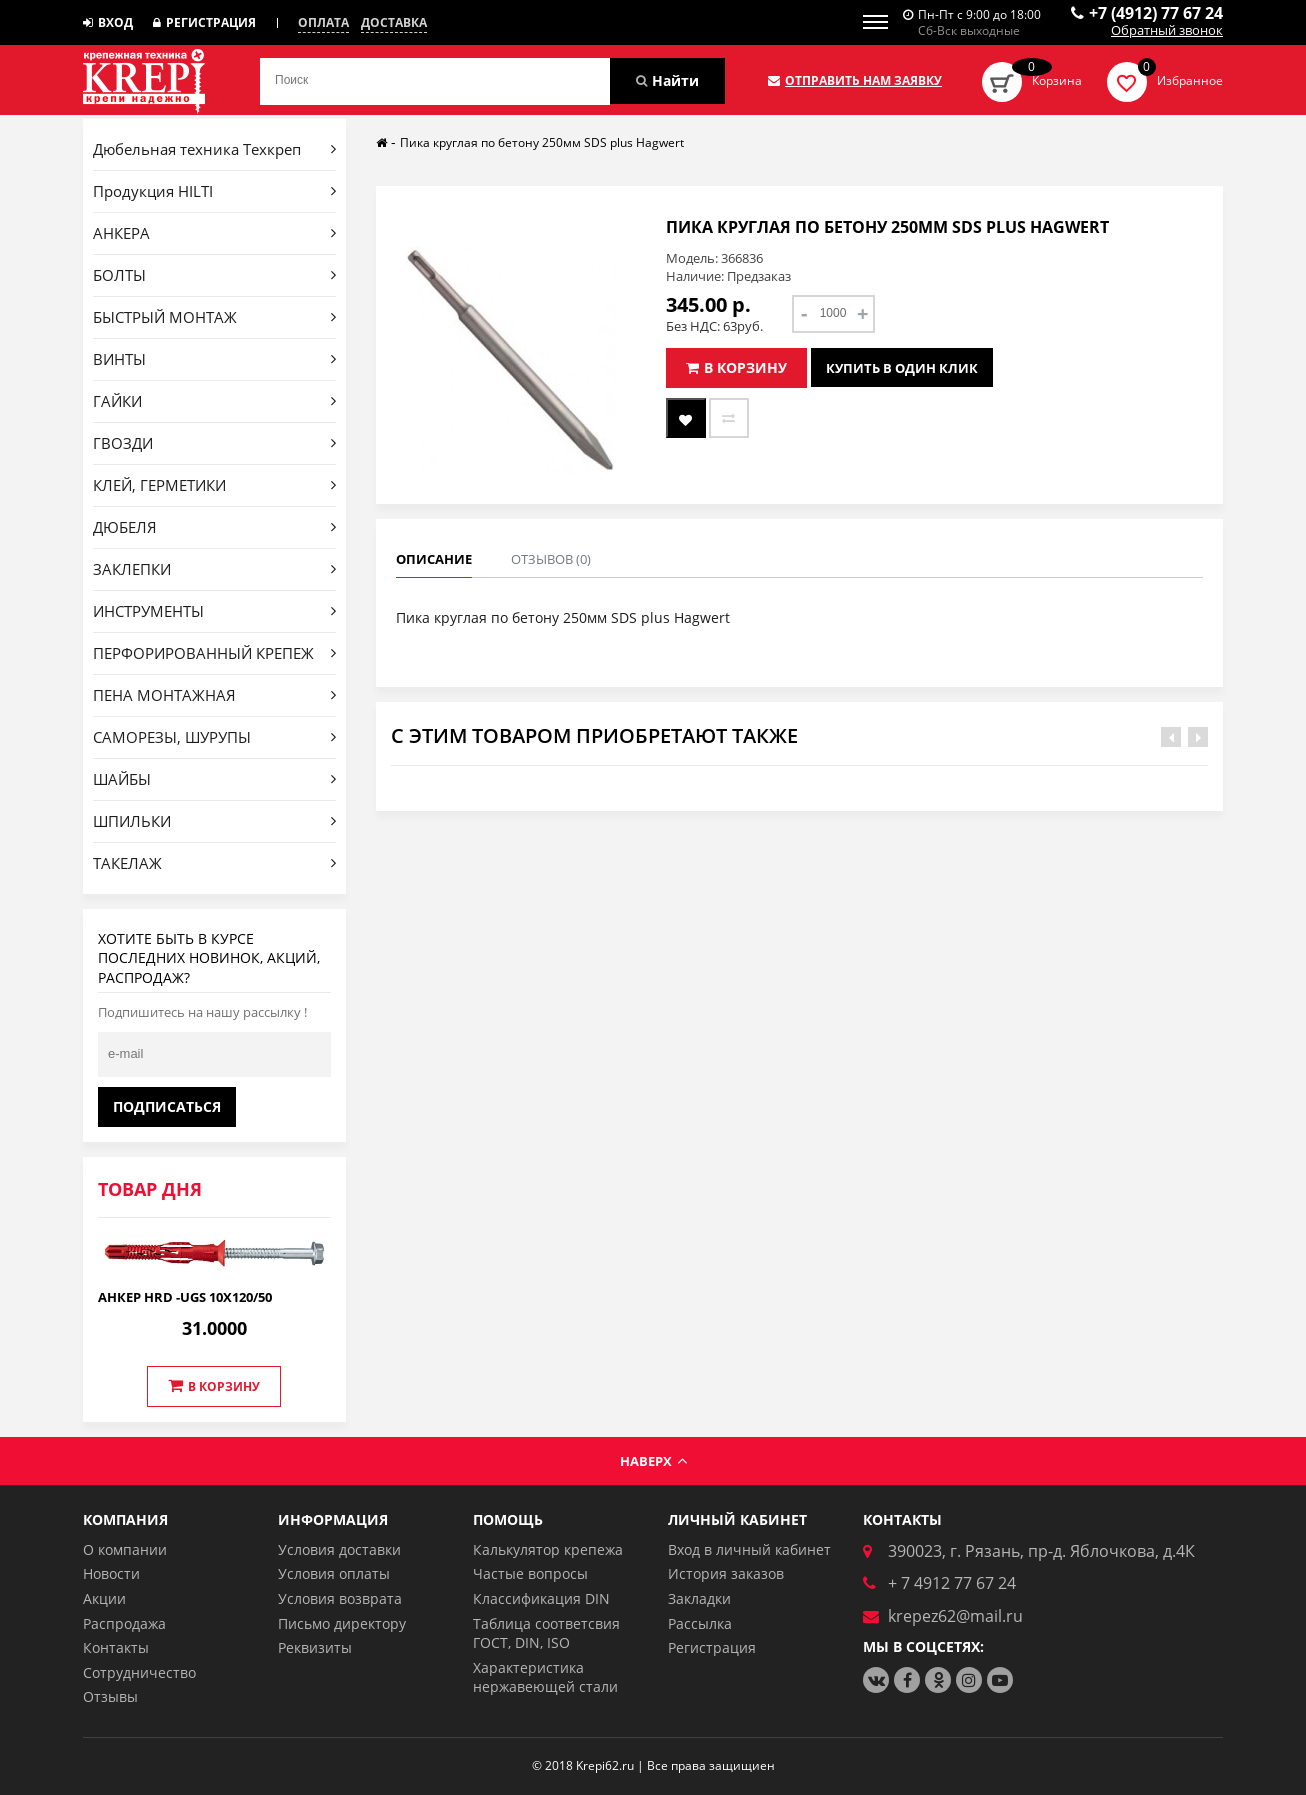 The height and width of the screenshot is (1795, 1306). What do you see at coordinates (214, 737) in the screenshot?
I see `САМОРЕЗЫ, ШУРУПЫ` at bounding box center [214, 737].